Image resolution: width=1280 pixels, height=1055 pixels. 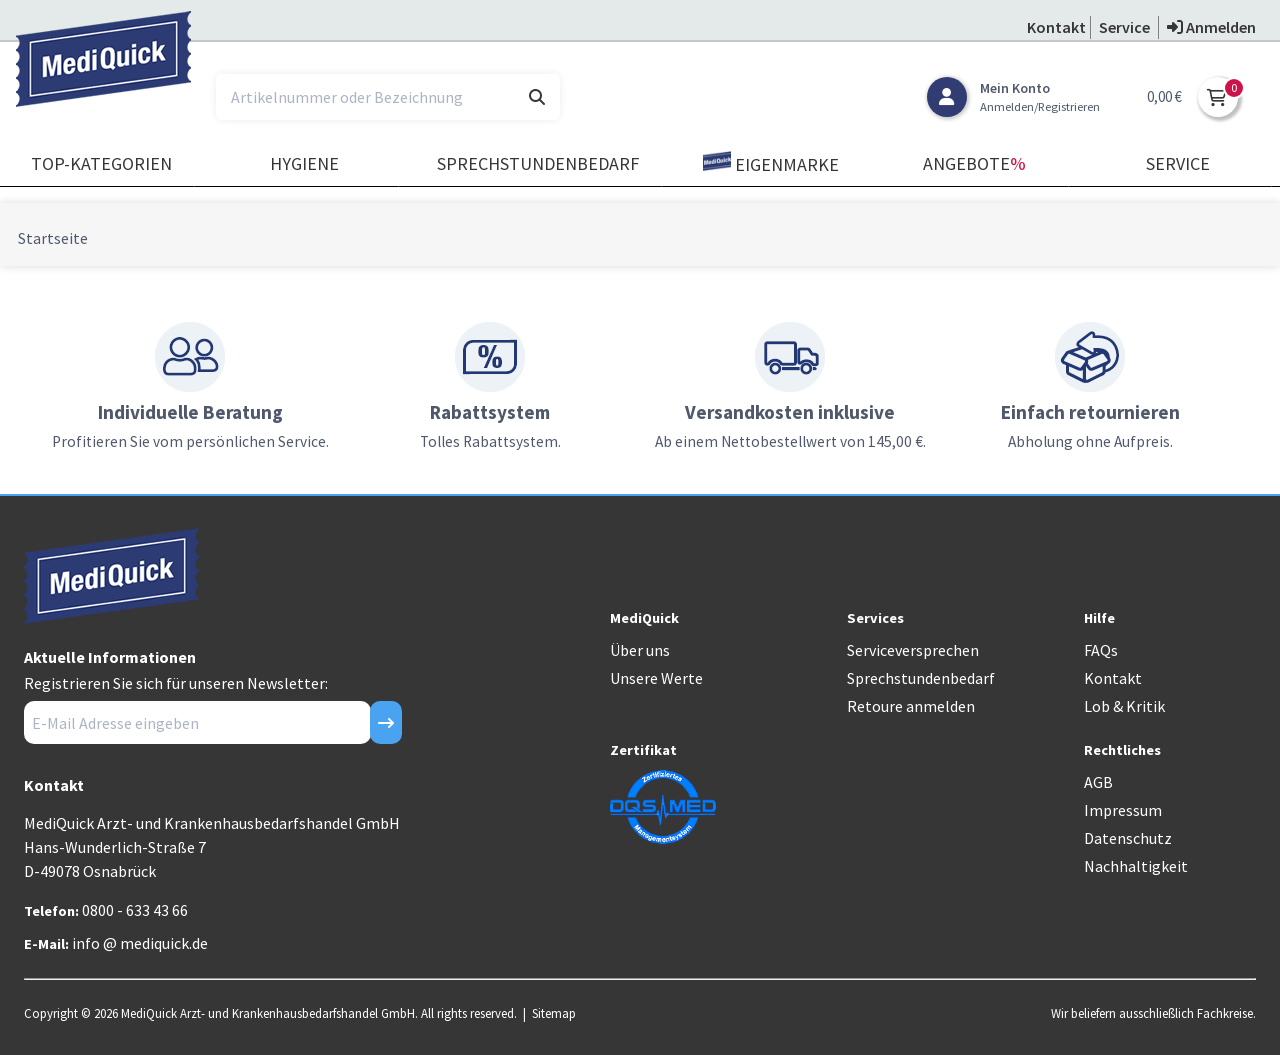 I want to click on Unsere Werte, so click(x=656, y=678).